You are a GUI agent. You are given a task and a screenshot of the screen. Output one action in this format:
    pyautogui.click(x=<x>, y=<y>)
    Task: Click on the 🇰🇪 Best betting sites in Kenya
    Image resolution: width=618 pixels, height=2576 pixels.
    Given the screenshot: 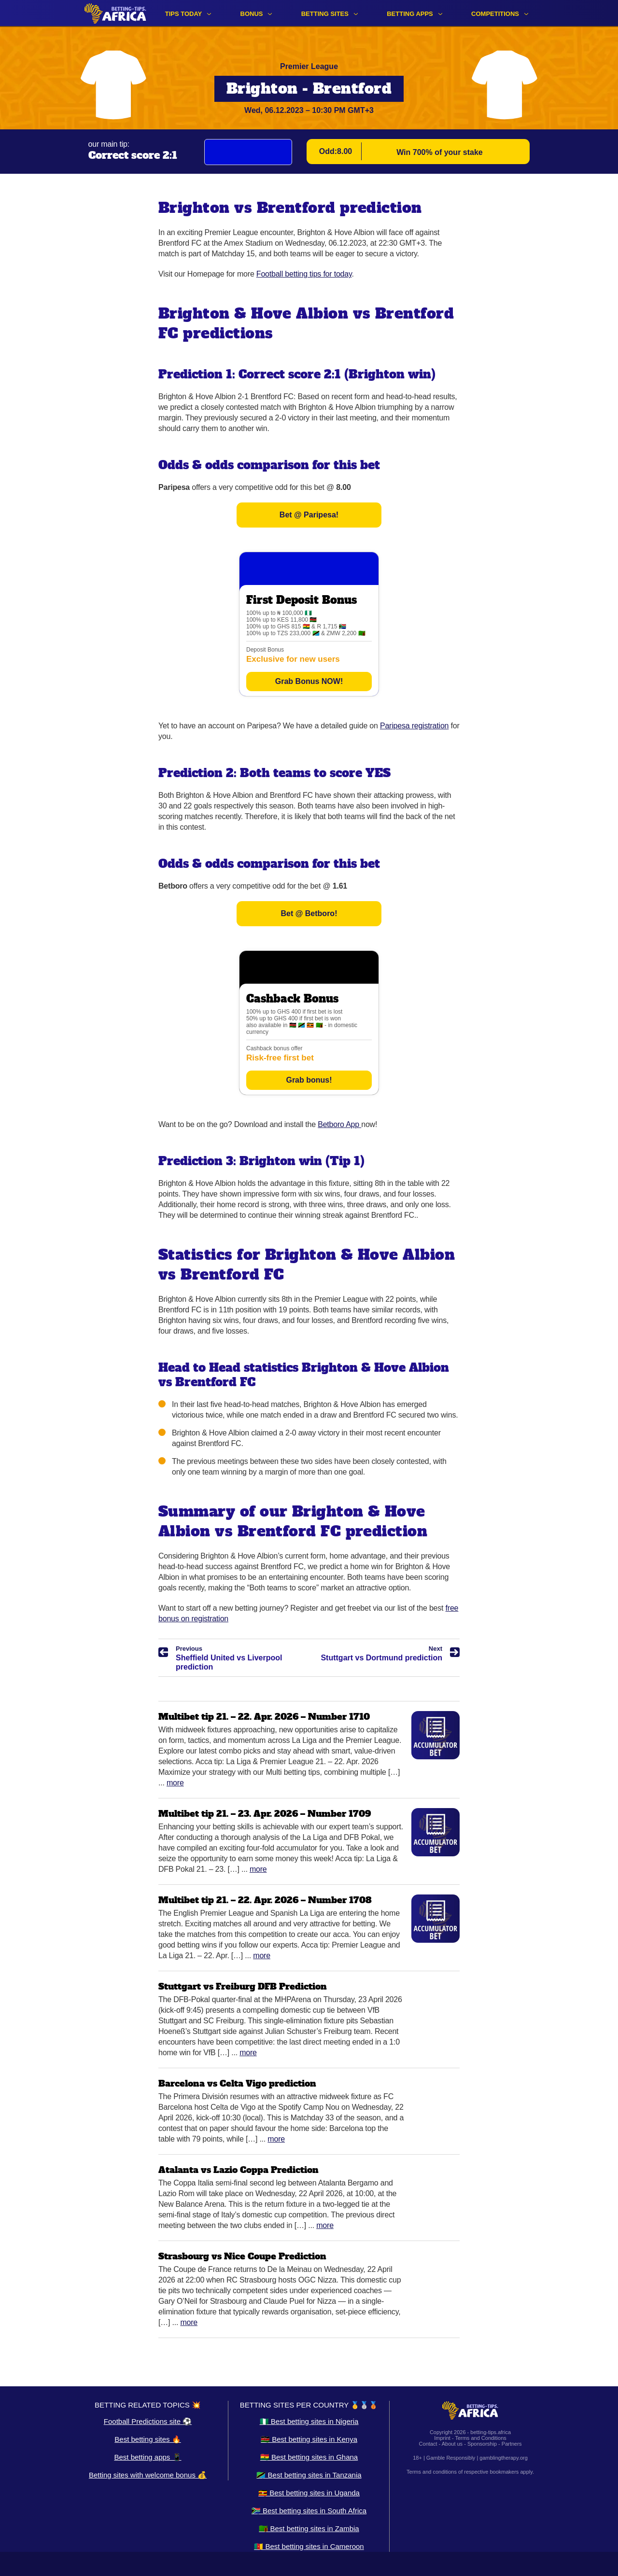 What is the action you would take?
    pyautogui.click(x=309, y=2439)
    